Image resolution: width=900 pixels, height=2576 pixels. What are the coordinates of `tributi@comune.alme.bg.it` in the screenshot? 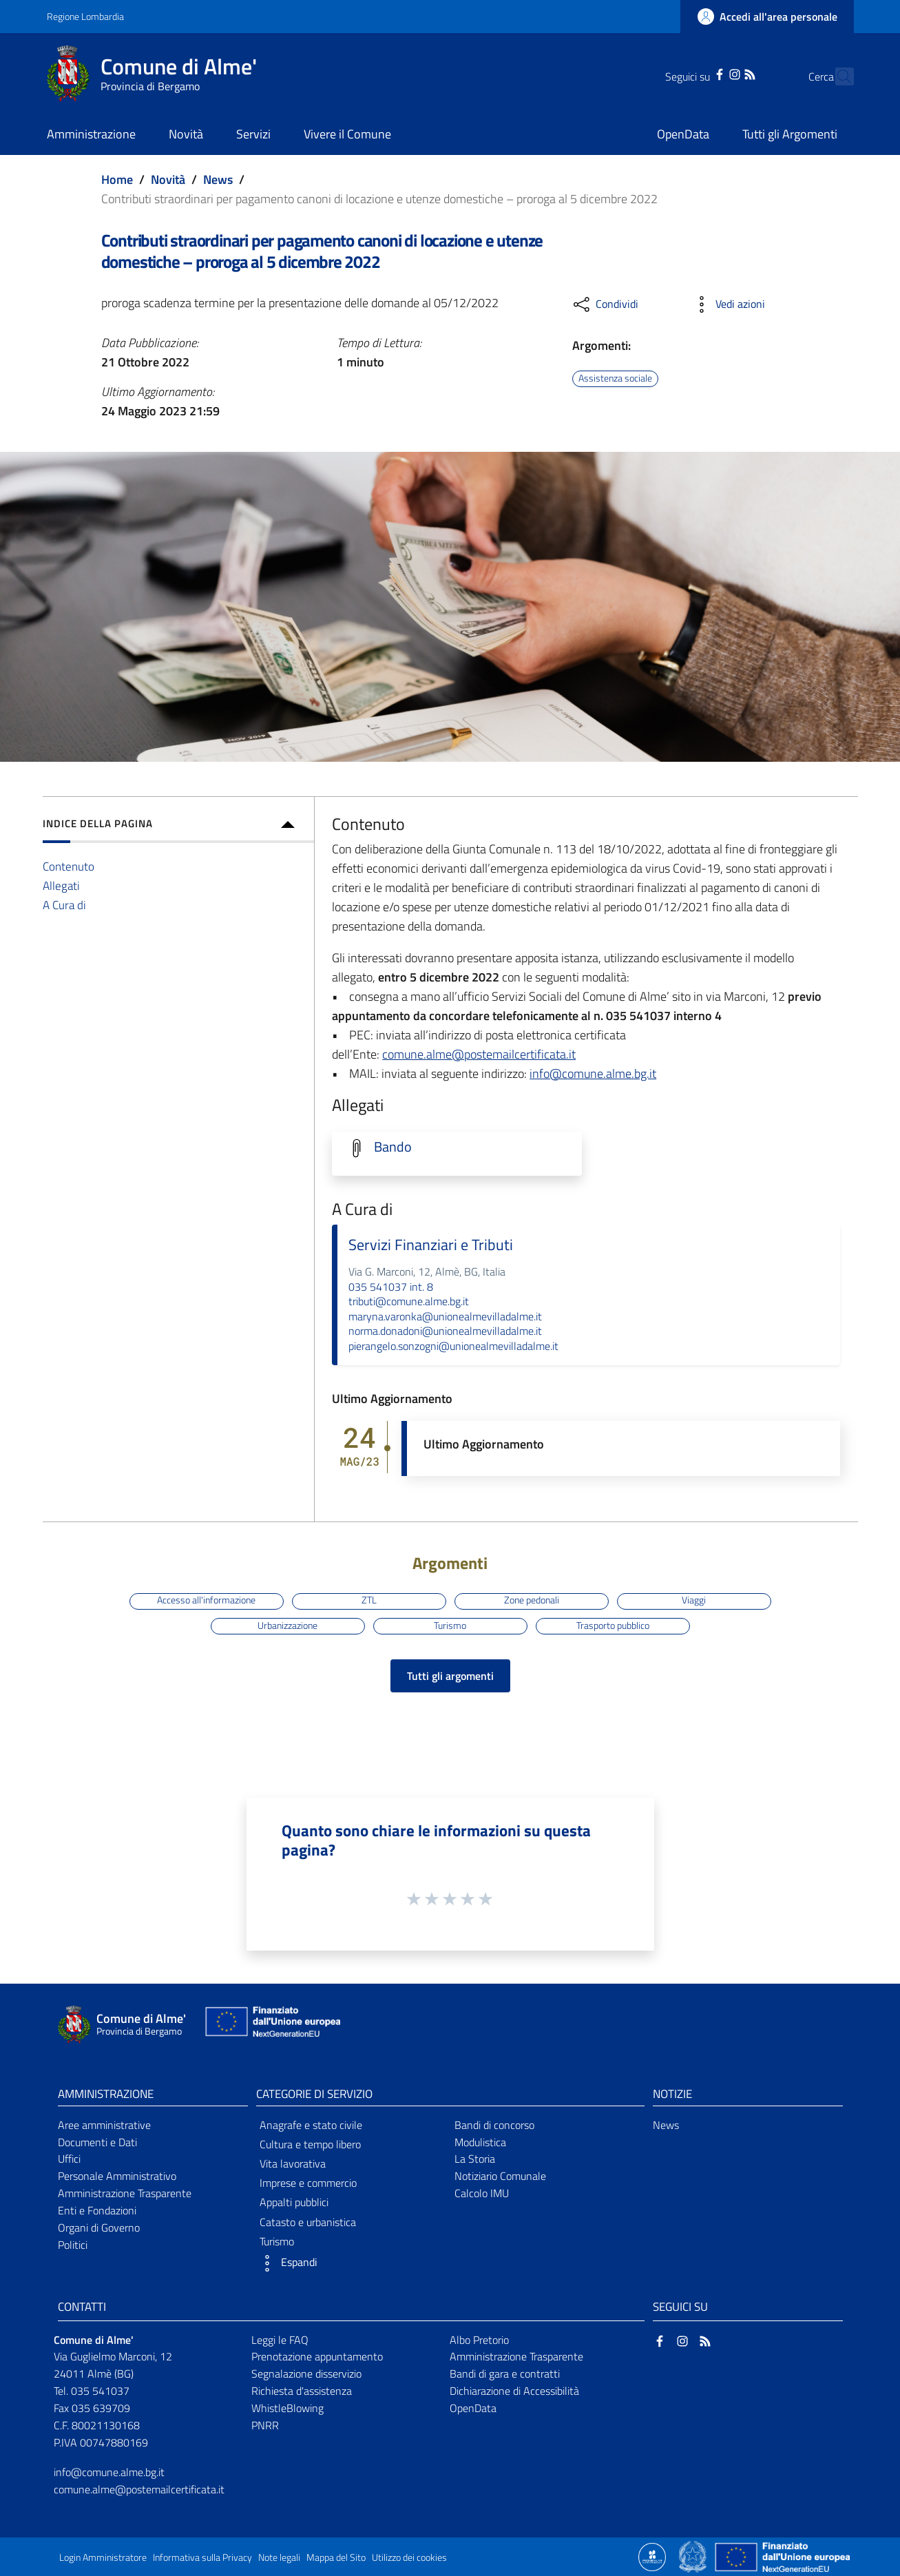 It's located at (408, 1301).